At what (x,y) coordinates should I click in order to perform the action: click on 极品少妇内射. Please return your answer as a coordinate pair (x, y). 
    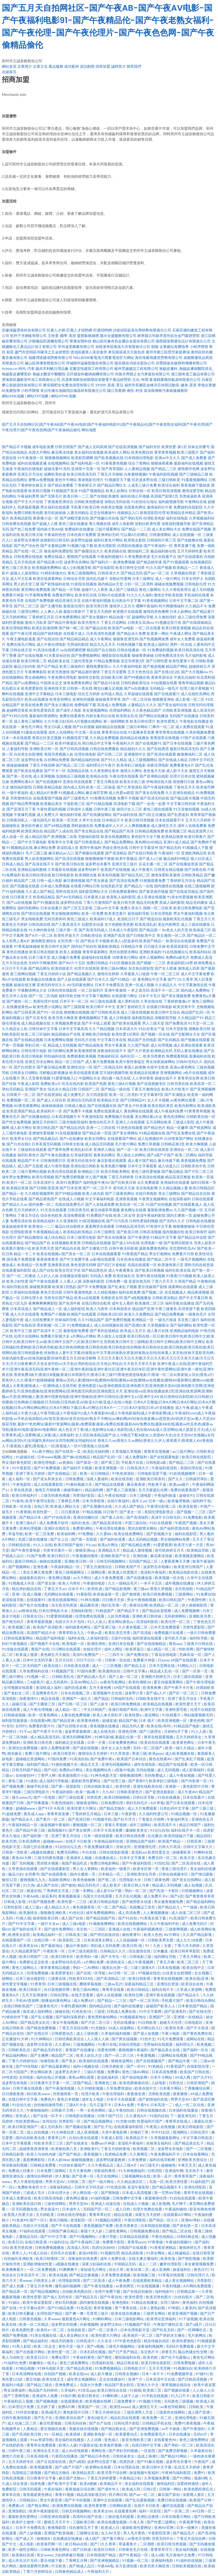
    Looking at the image, I should click on (25, 666).